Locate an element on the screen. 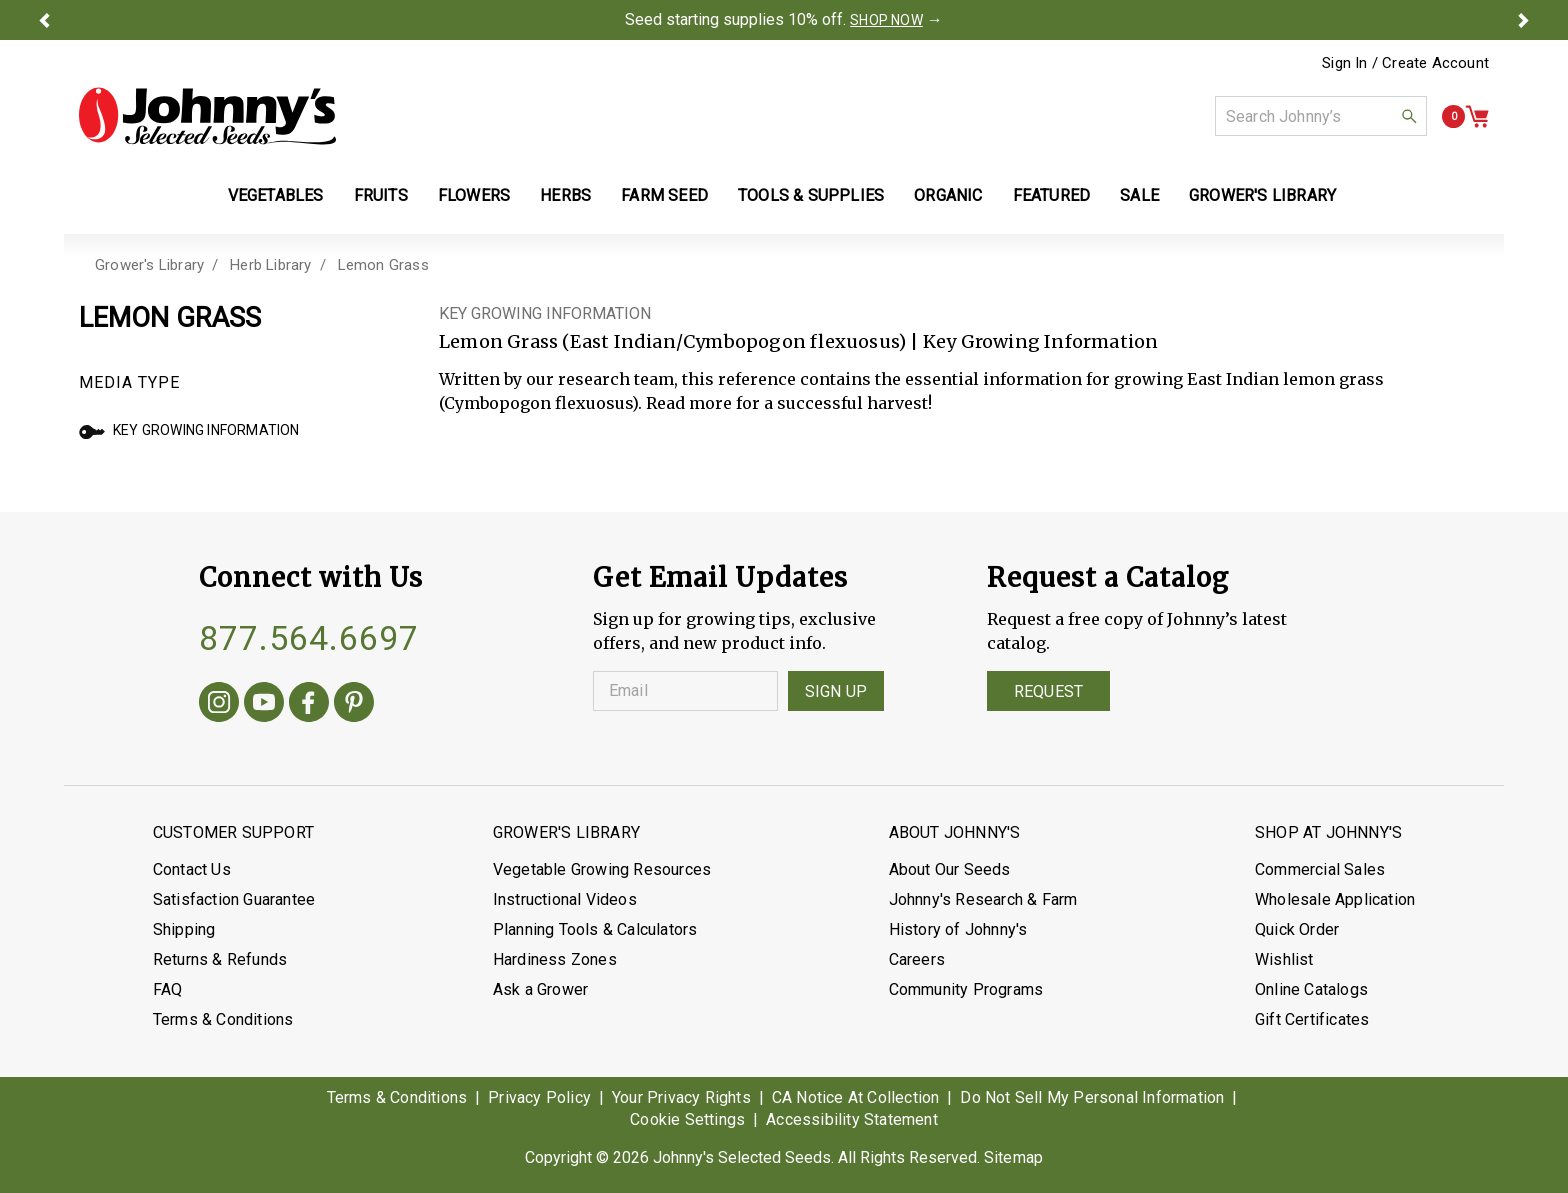  Cookie Settings is located at coordinates (687, 1119).